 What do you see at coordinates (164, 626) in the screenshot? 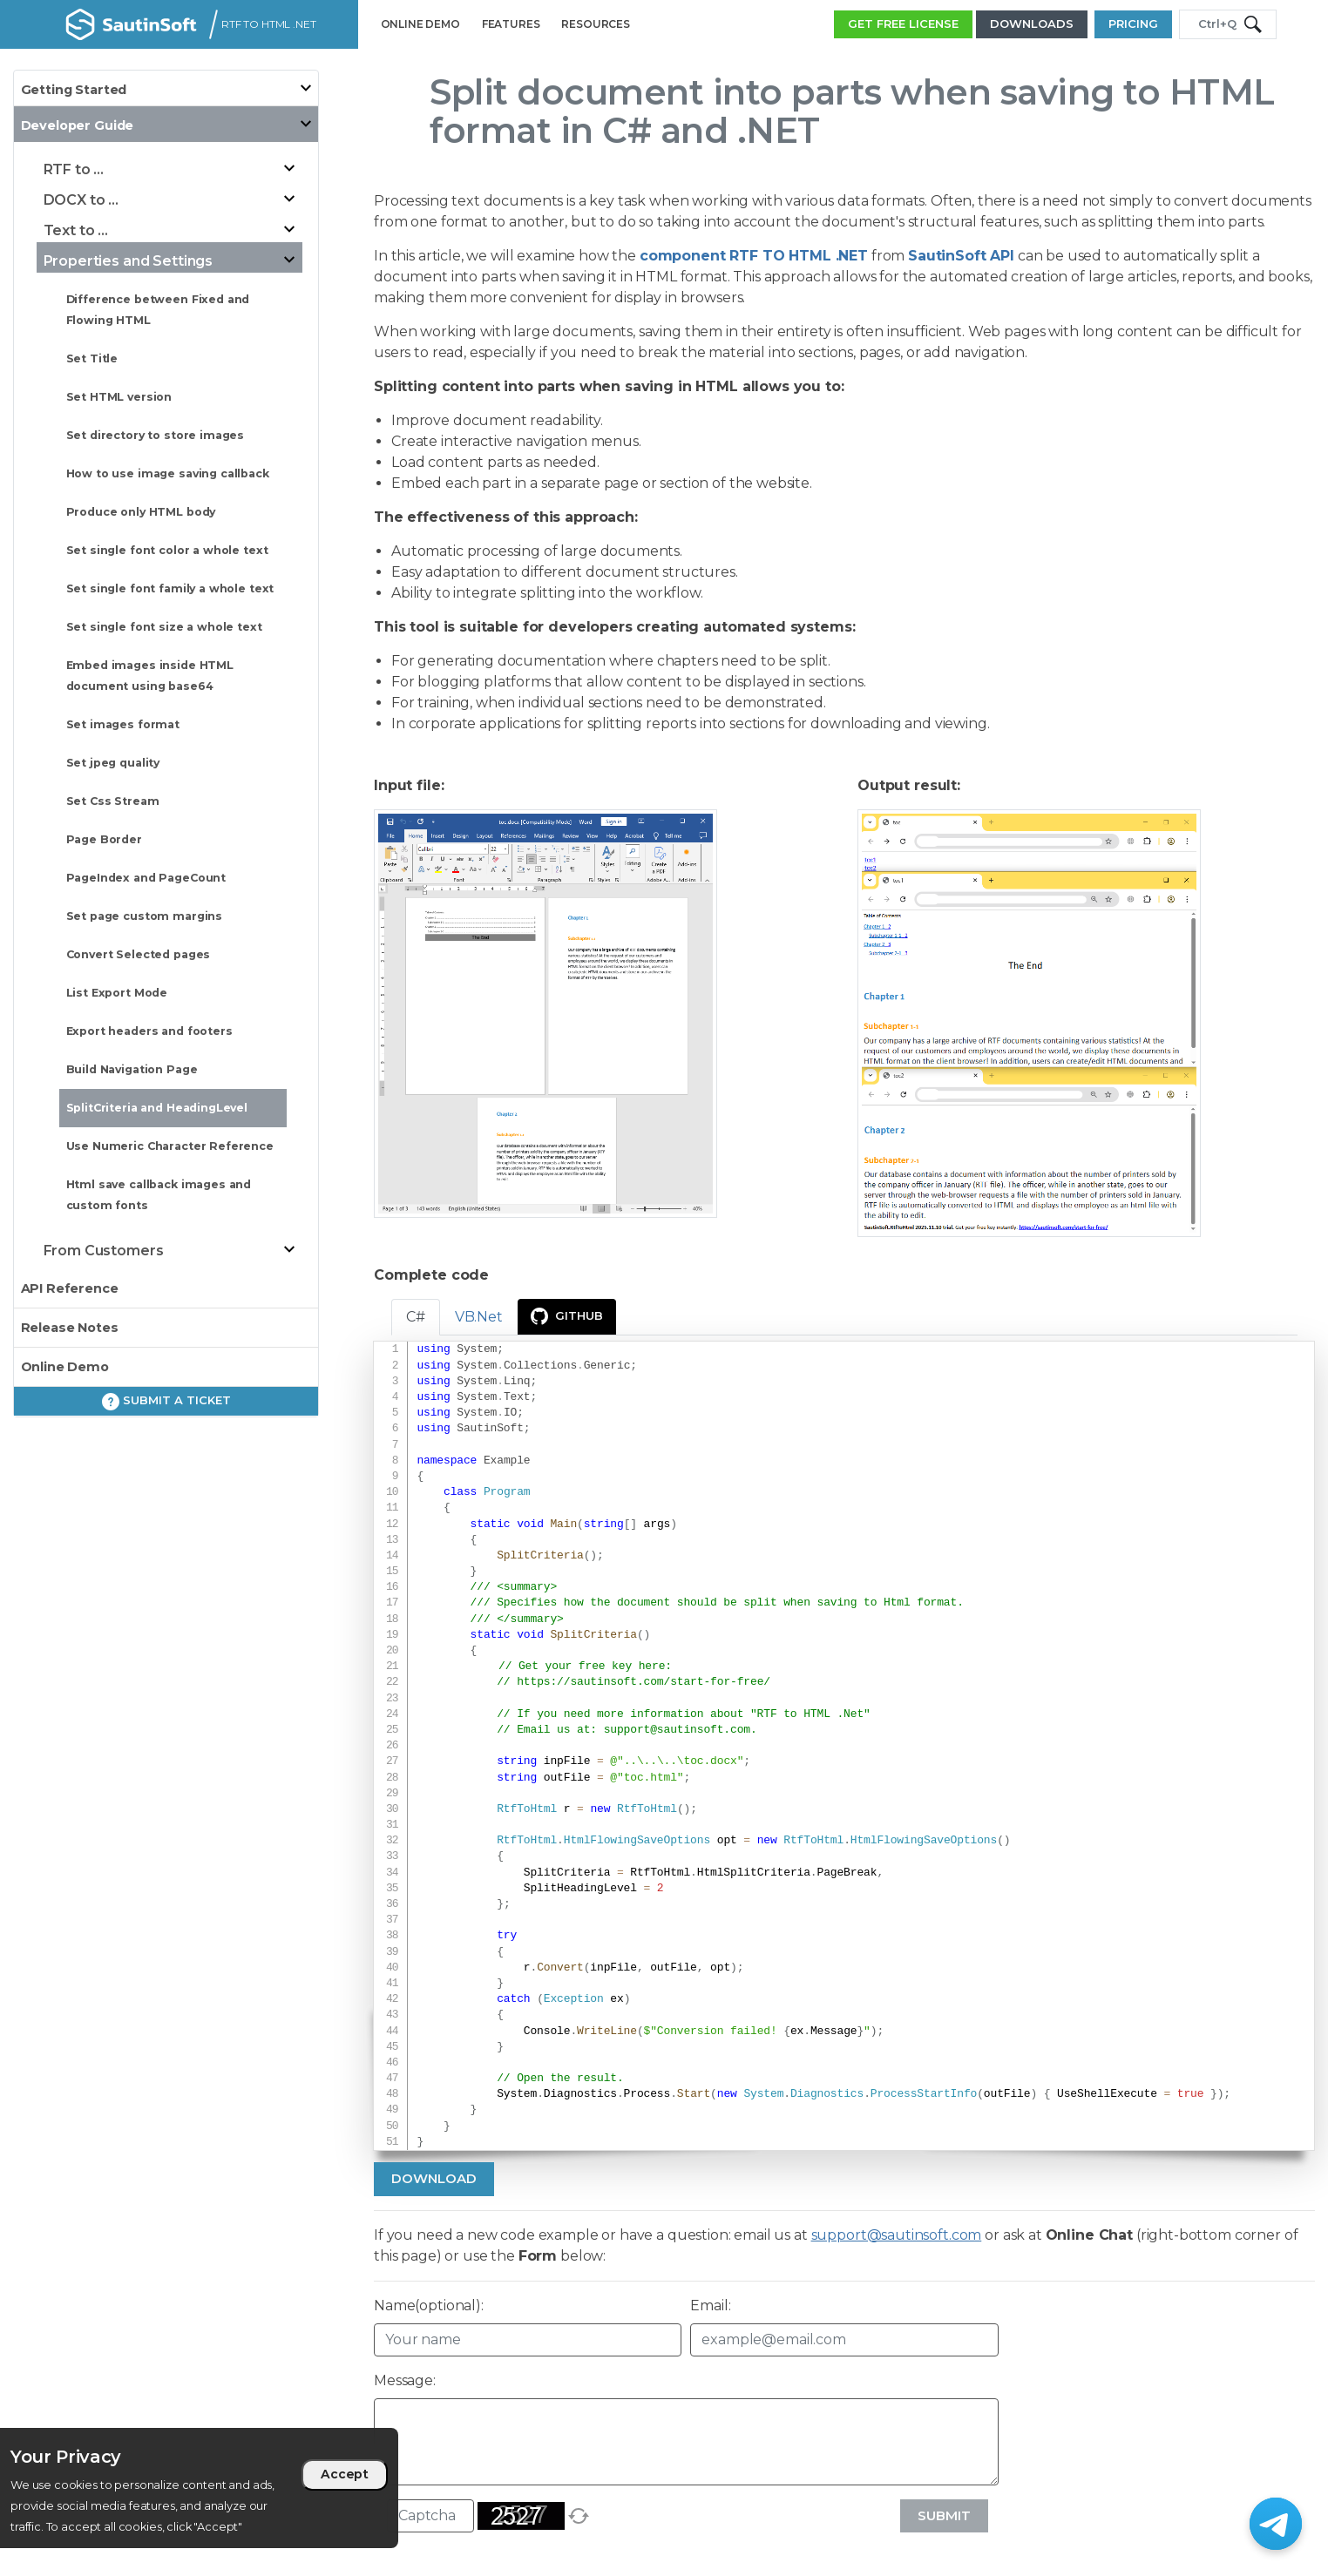
I see `Set single font size a whole text` at bounding box center [164, 626].